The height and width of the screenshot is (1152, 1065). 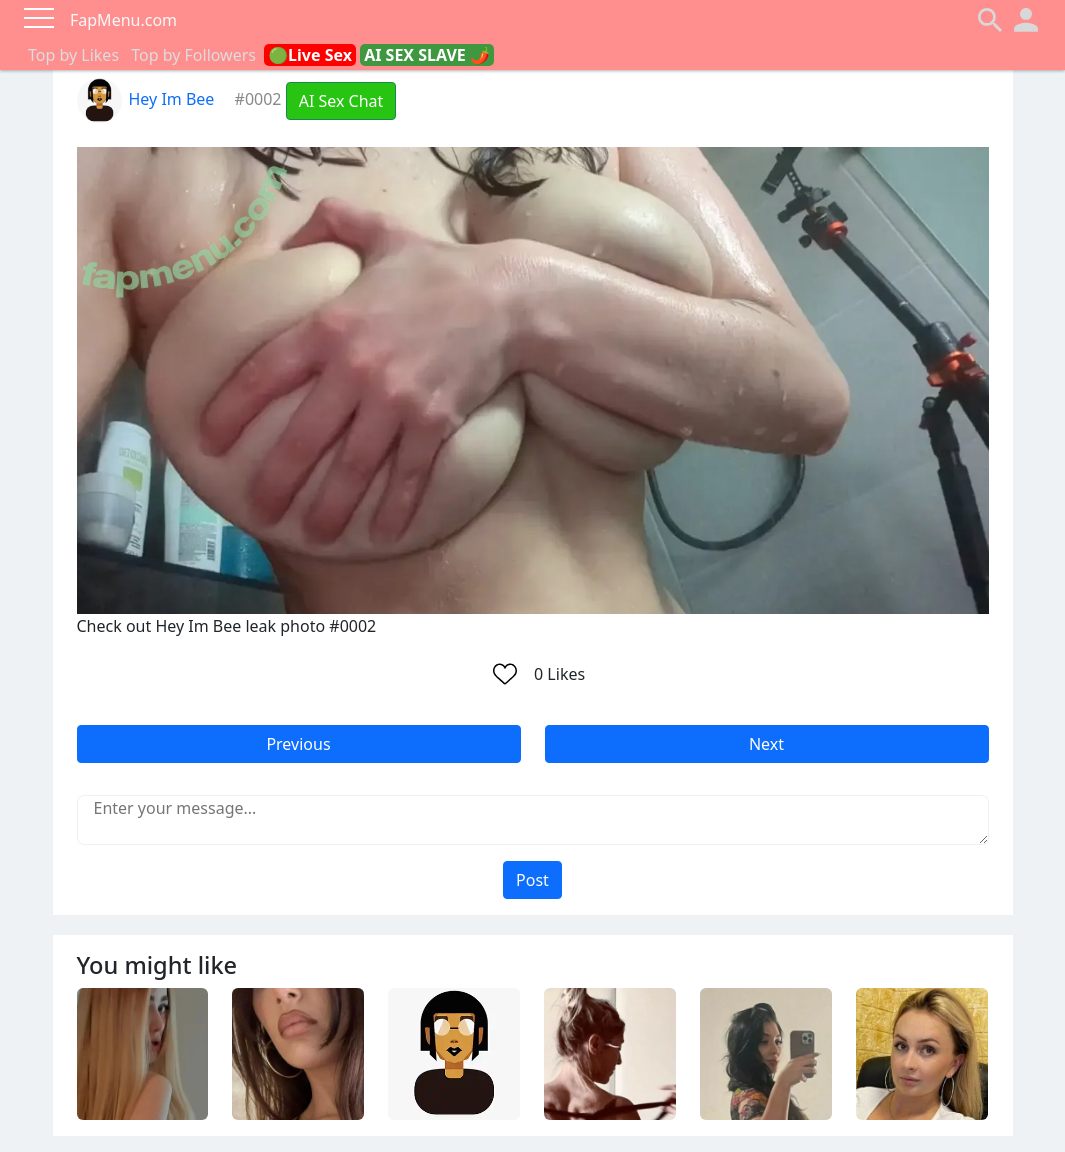 I want to click on Post, so click(x=532, y=880).